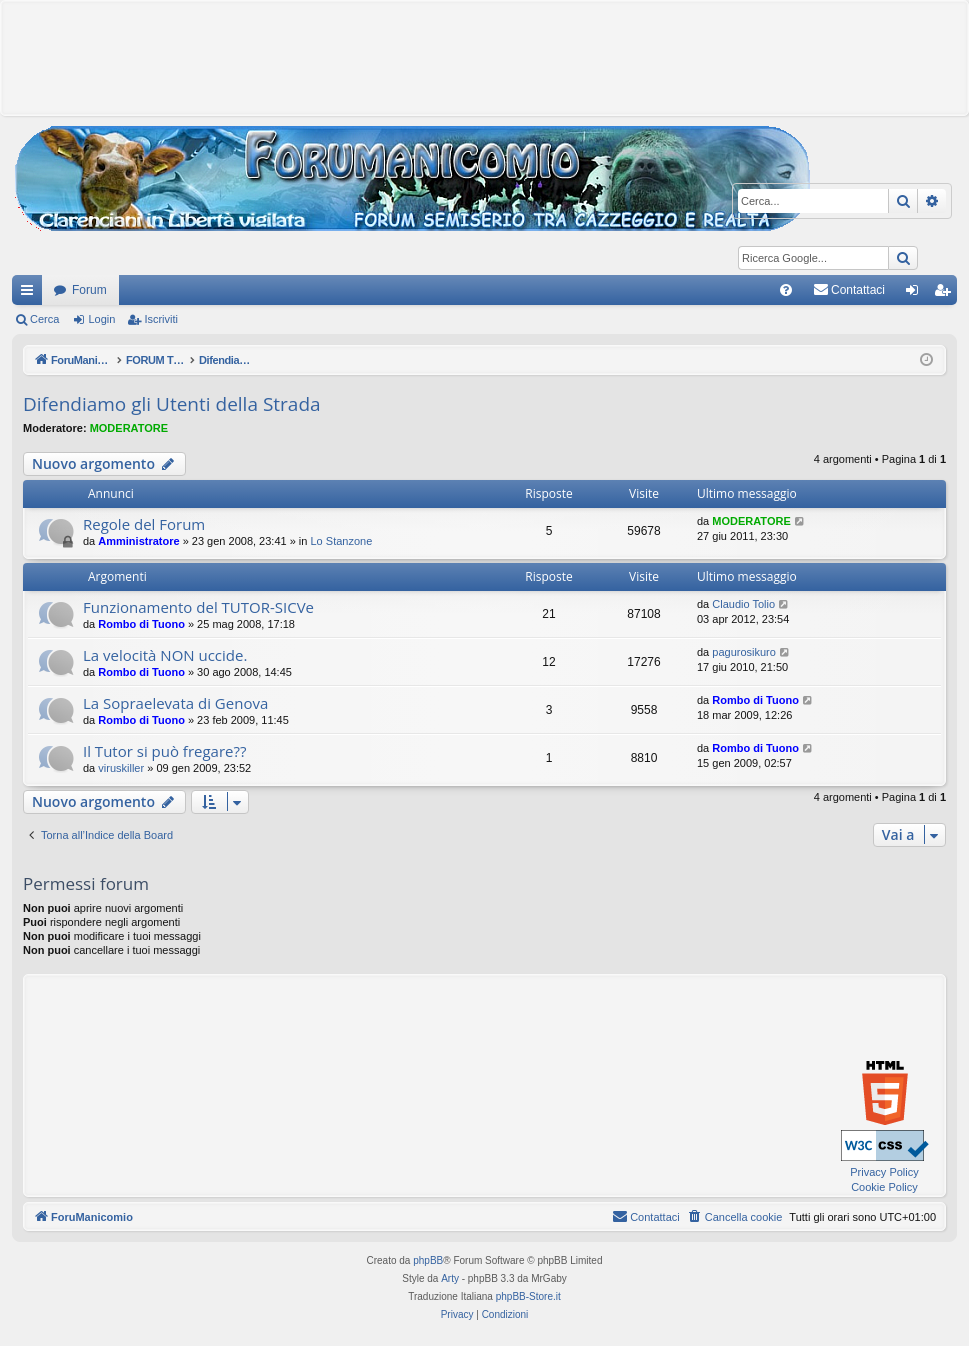 The height and width of the screenshot is (1346, 969). What do you see at coordinates (744, 652) in the screenshot?
I see `pagurosikuro` at bounding box center [744, 652].